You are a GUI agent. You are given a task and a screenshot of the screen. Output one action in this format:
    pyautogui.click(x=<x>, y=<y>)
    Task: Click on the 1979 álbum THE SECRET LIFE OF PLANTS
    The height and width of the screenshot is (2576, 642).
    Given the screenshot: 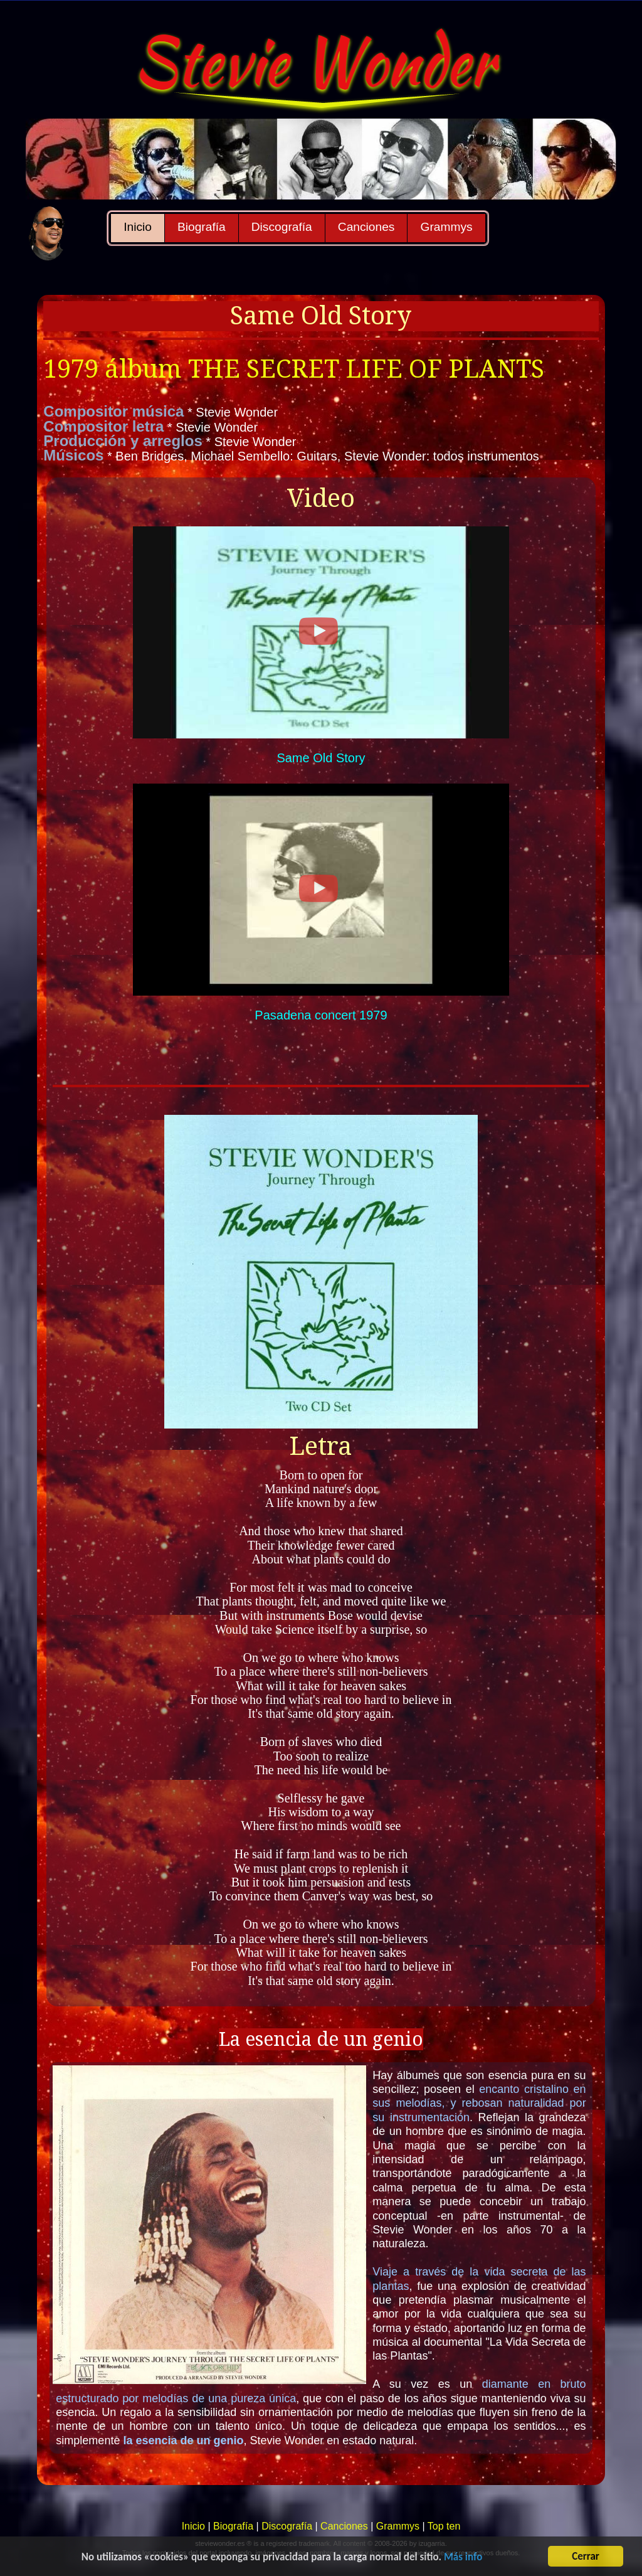 What is the action you would take?
    pyautogui.click(x=293, y=369)
    